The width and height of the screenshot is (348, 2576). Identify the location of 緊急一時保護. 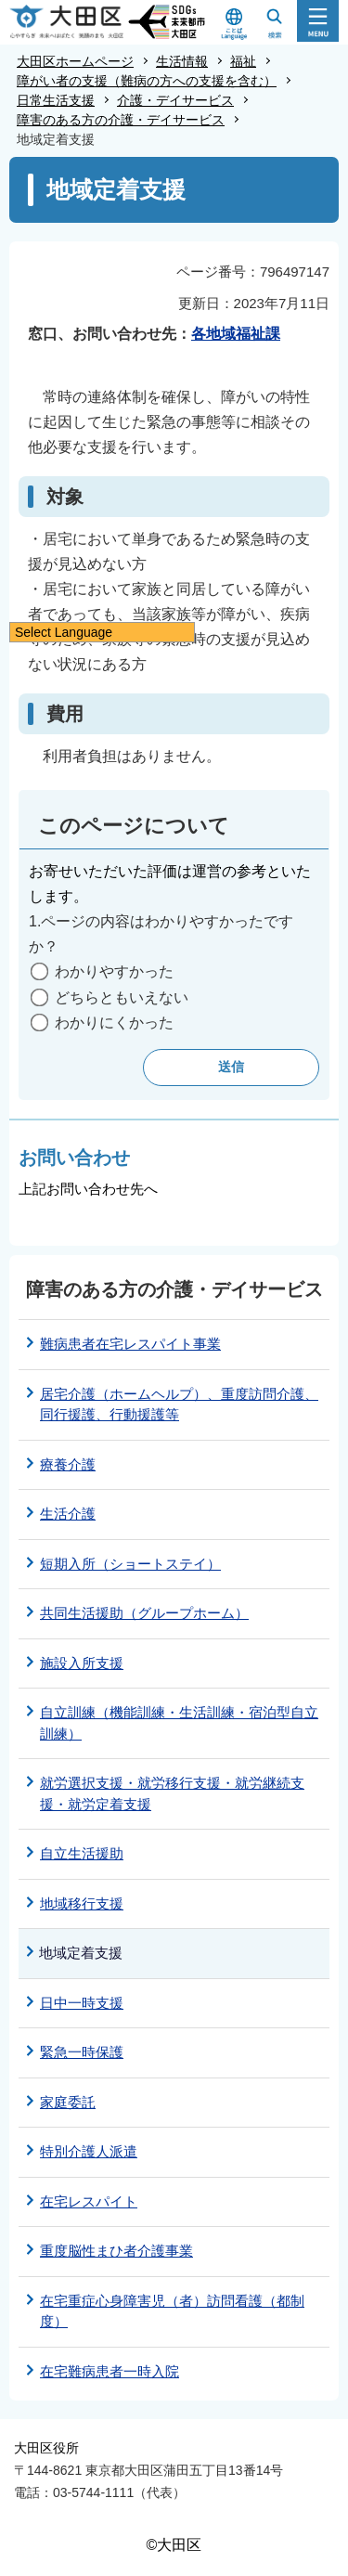
(81, 2052).